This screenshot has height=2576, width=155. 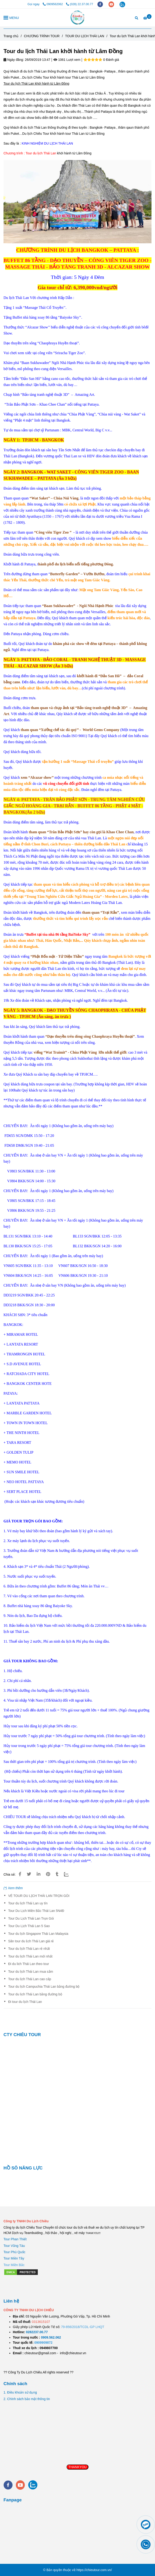 What do you see at coordinates (30, 1956) in the screenshot?
I see `Tour du lịch Thái Lan mới nhất` at bounding box center [30, 1956].